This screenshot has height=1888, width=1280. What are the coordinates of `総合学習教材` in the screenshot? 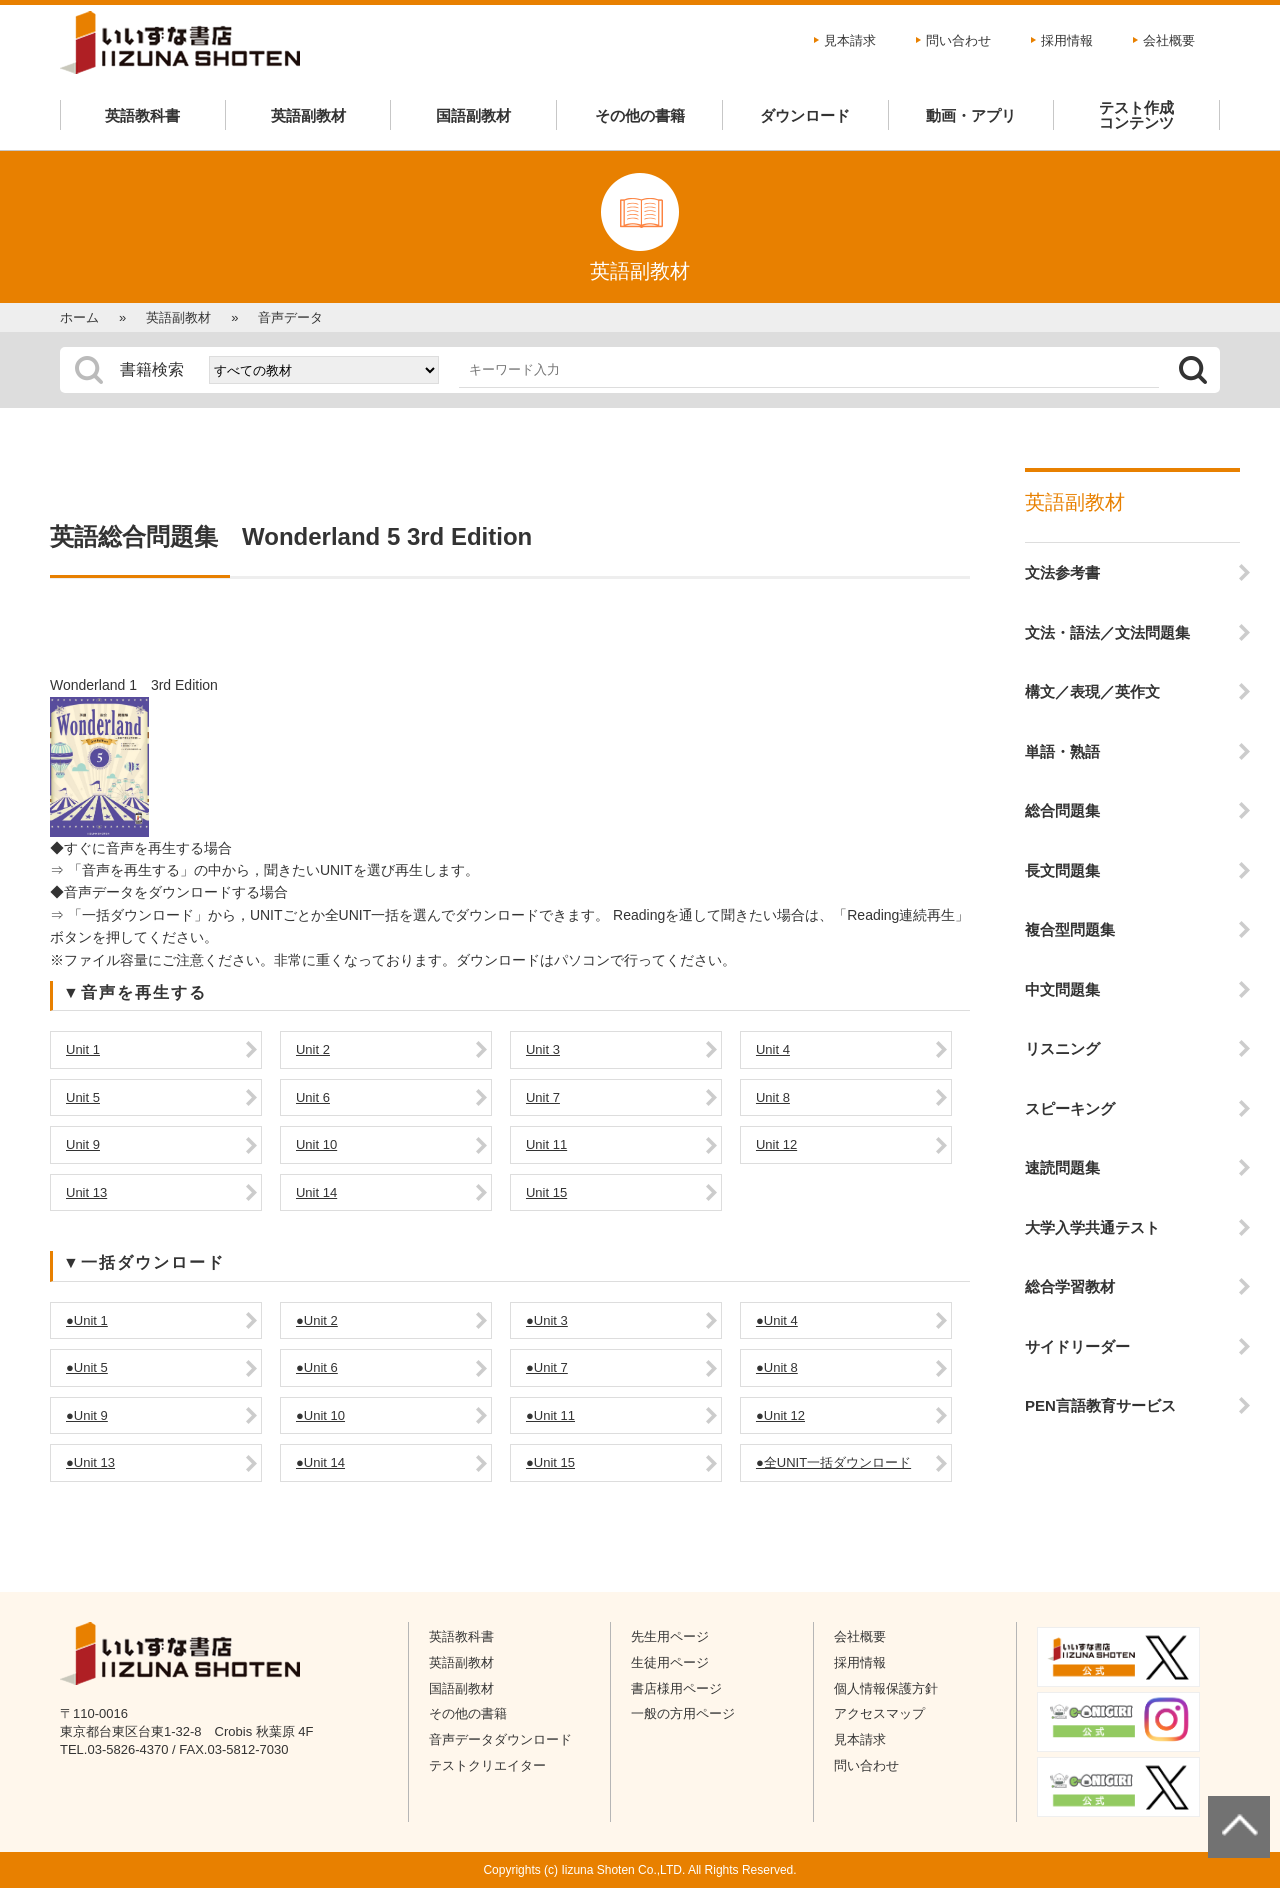 It's located at (1070, 1286).